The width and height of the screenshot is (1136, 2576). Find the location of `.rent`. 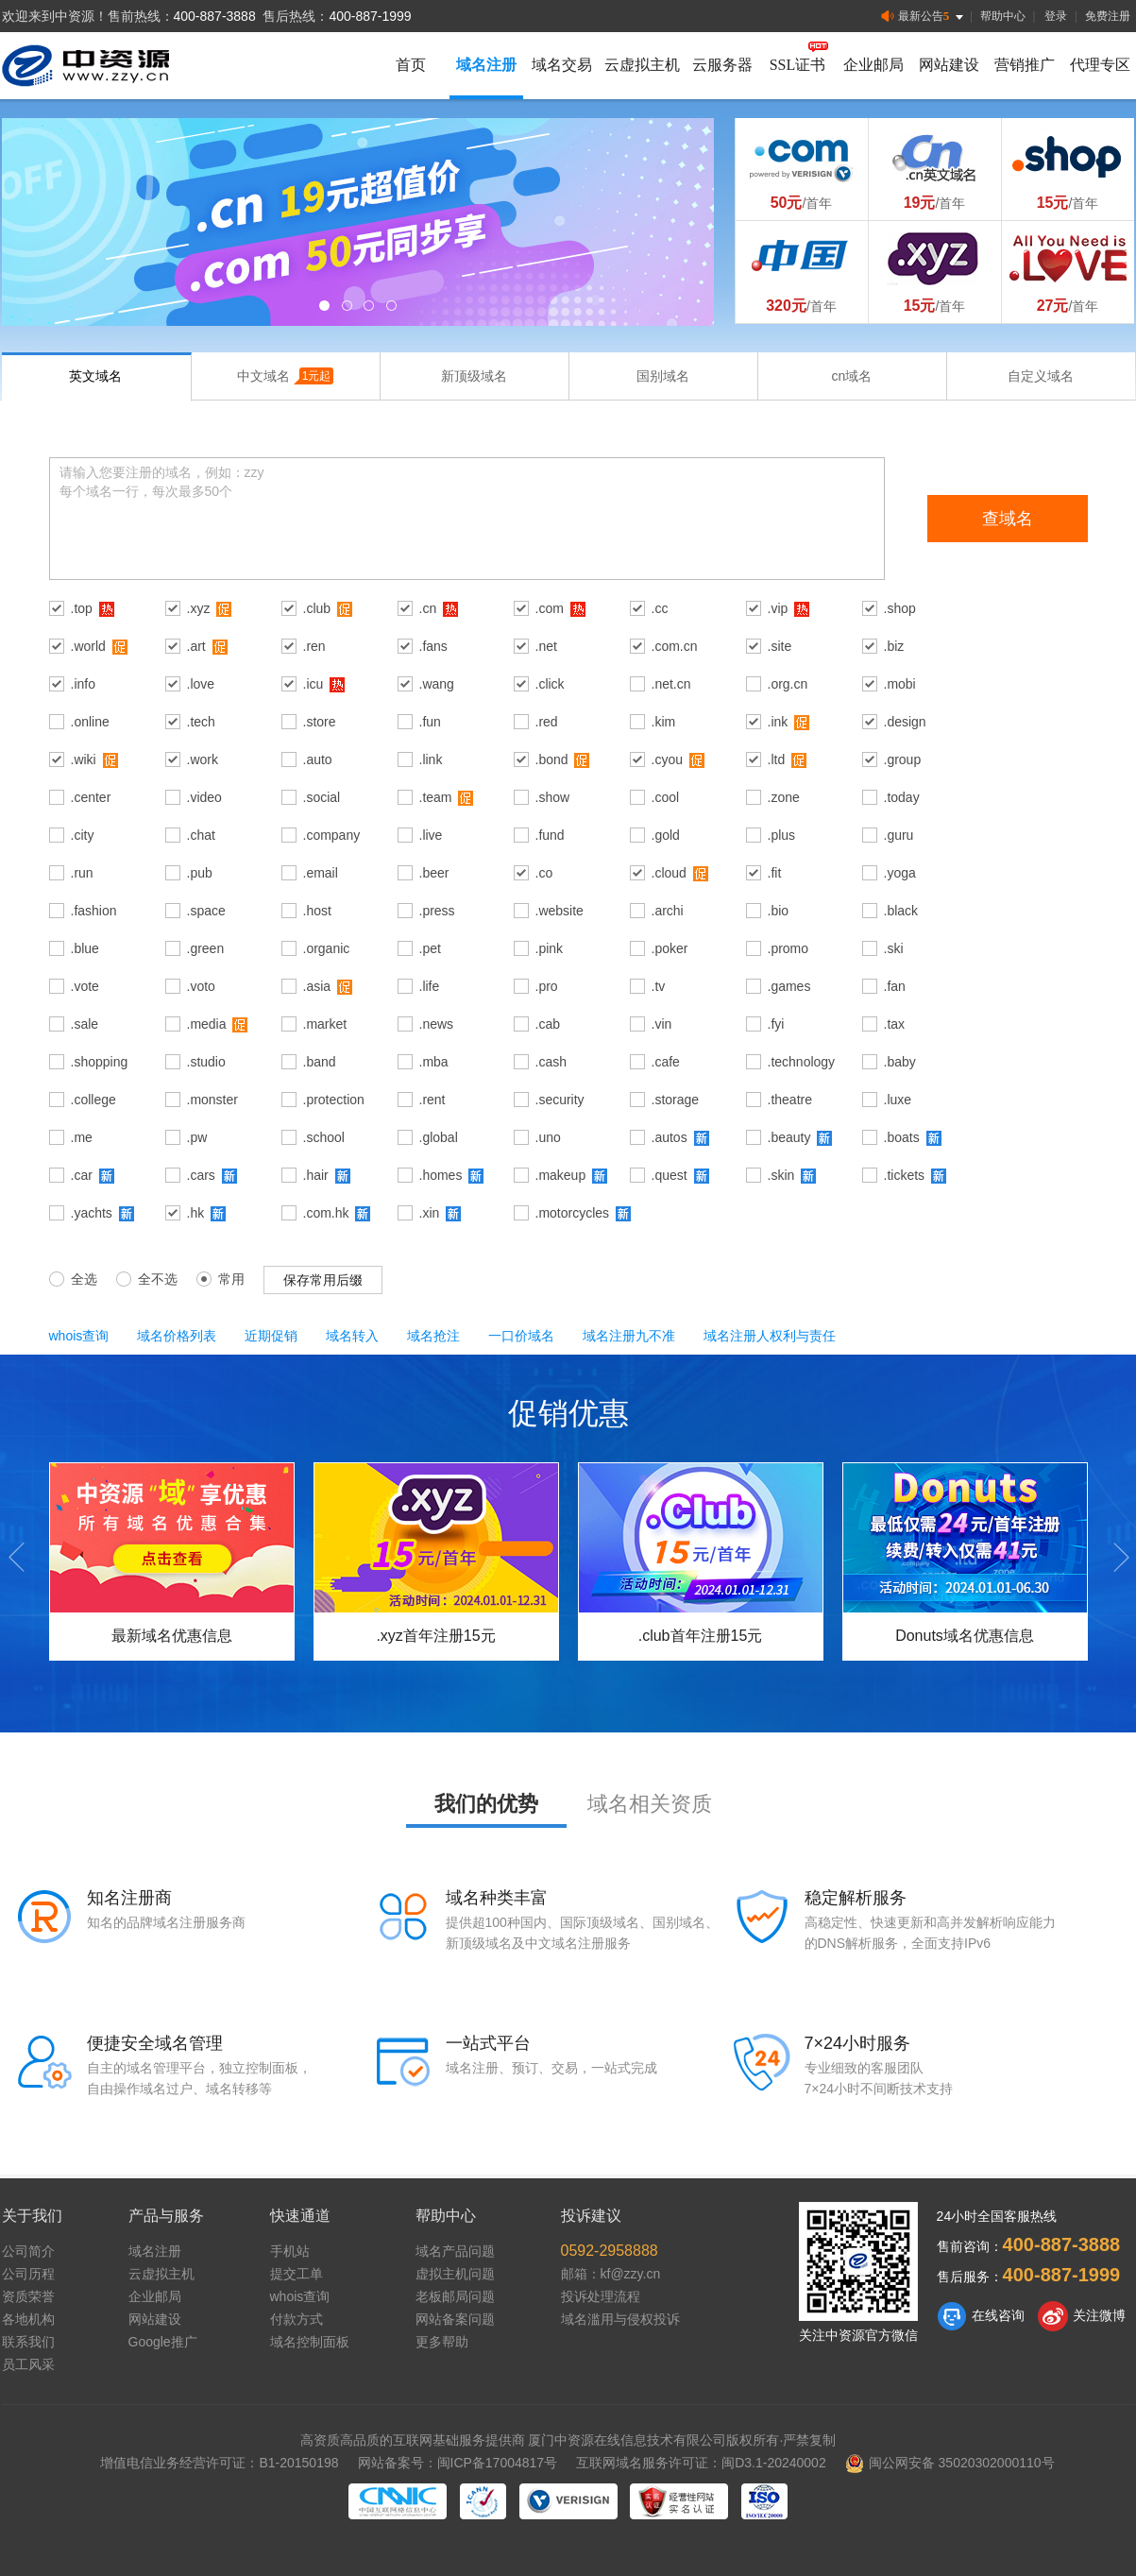

.rent is located at coordinates (432, 1099).